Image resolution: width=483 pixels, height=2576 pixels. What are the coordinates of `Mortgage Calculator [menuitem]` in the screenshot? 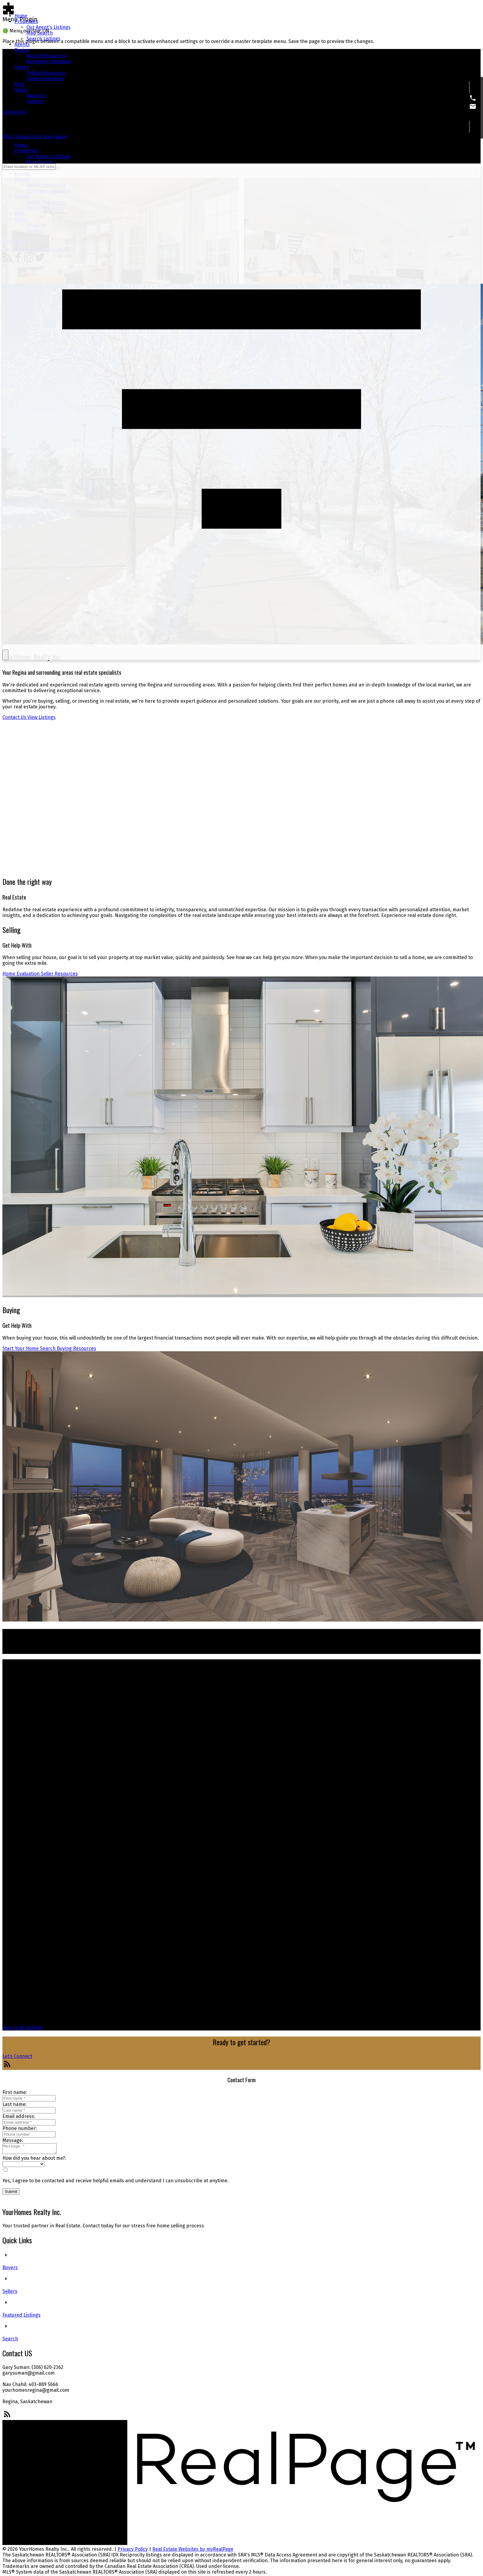 It's located at (48, 61).